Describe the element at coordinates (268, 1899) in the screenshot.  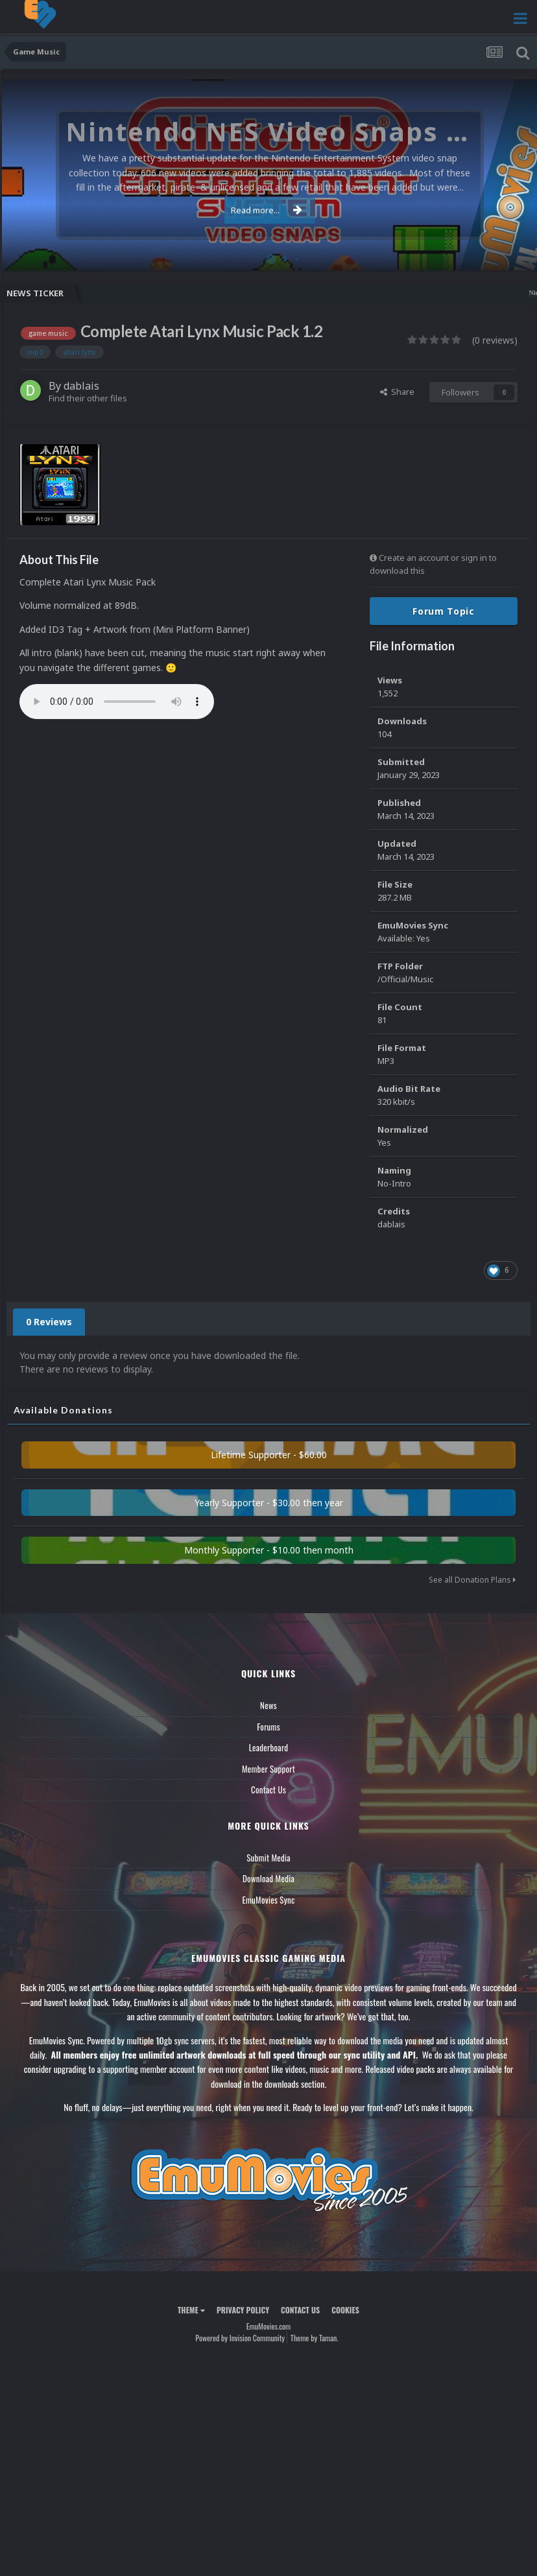
I see `EmuMovies Sync` at that location.